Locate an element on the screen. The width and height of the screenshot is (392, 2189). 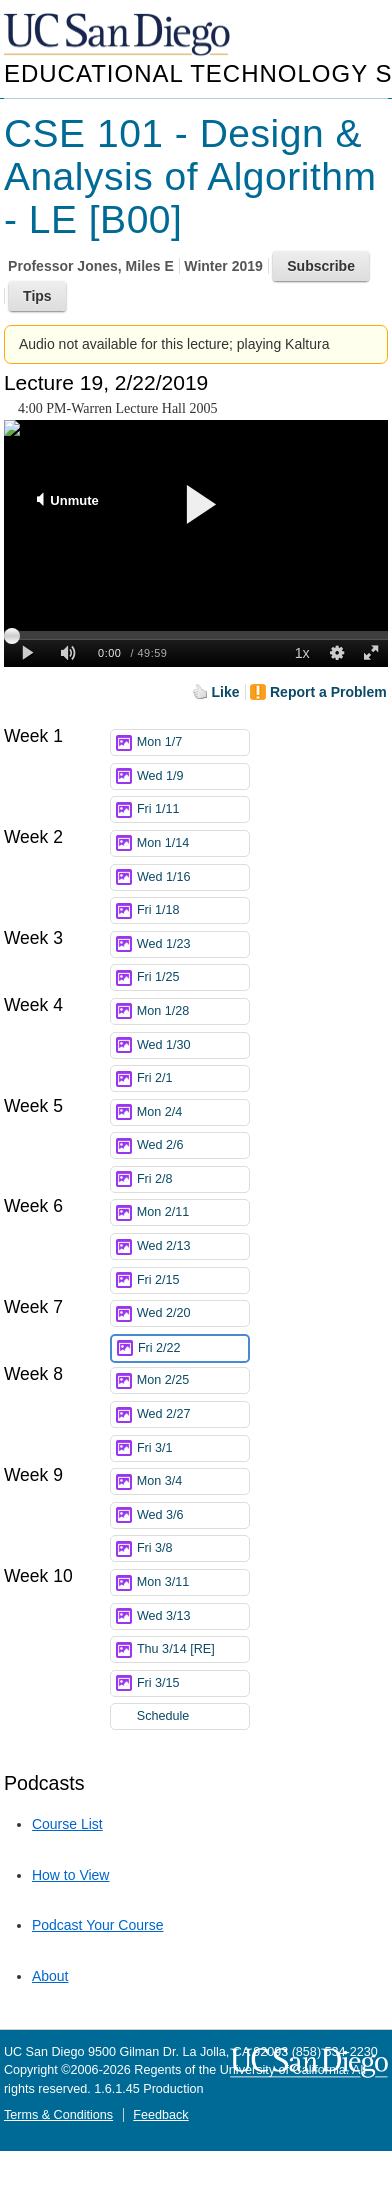
Like is located at coordinates (226, 692).